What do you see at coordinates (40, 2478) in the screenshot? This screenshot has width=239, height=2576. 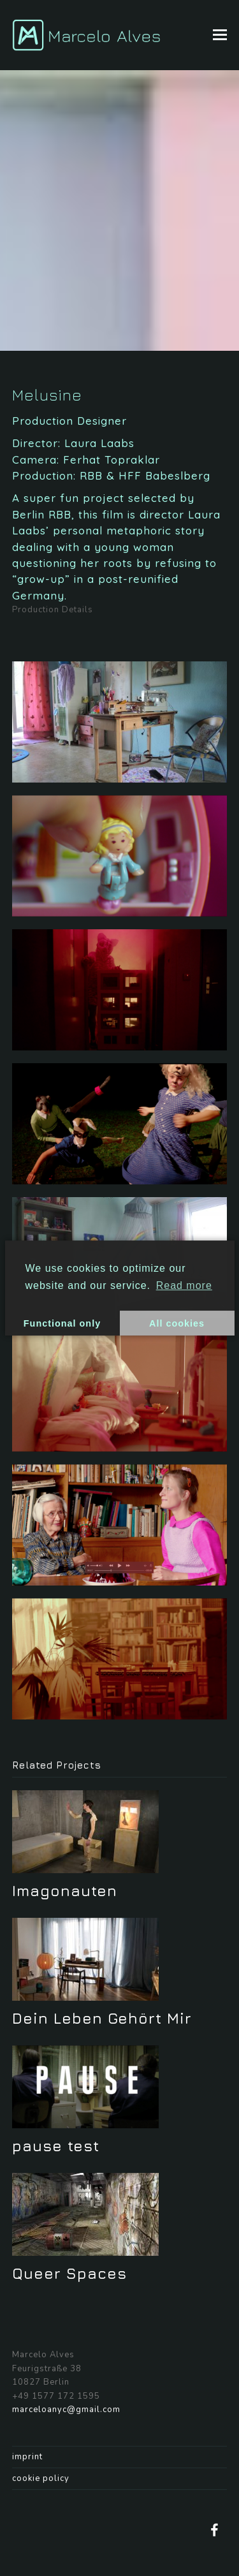 I see `cookie policy` at bounding box center [40, 2478].